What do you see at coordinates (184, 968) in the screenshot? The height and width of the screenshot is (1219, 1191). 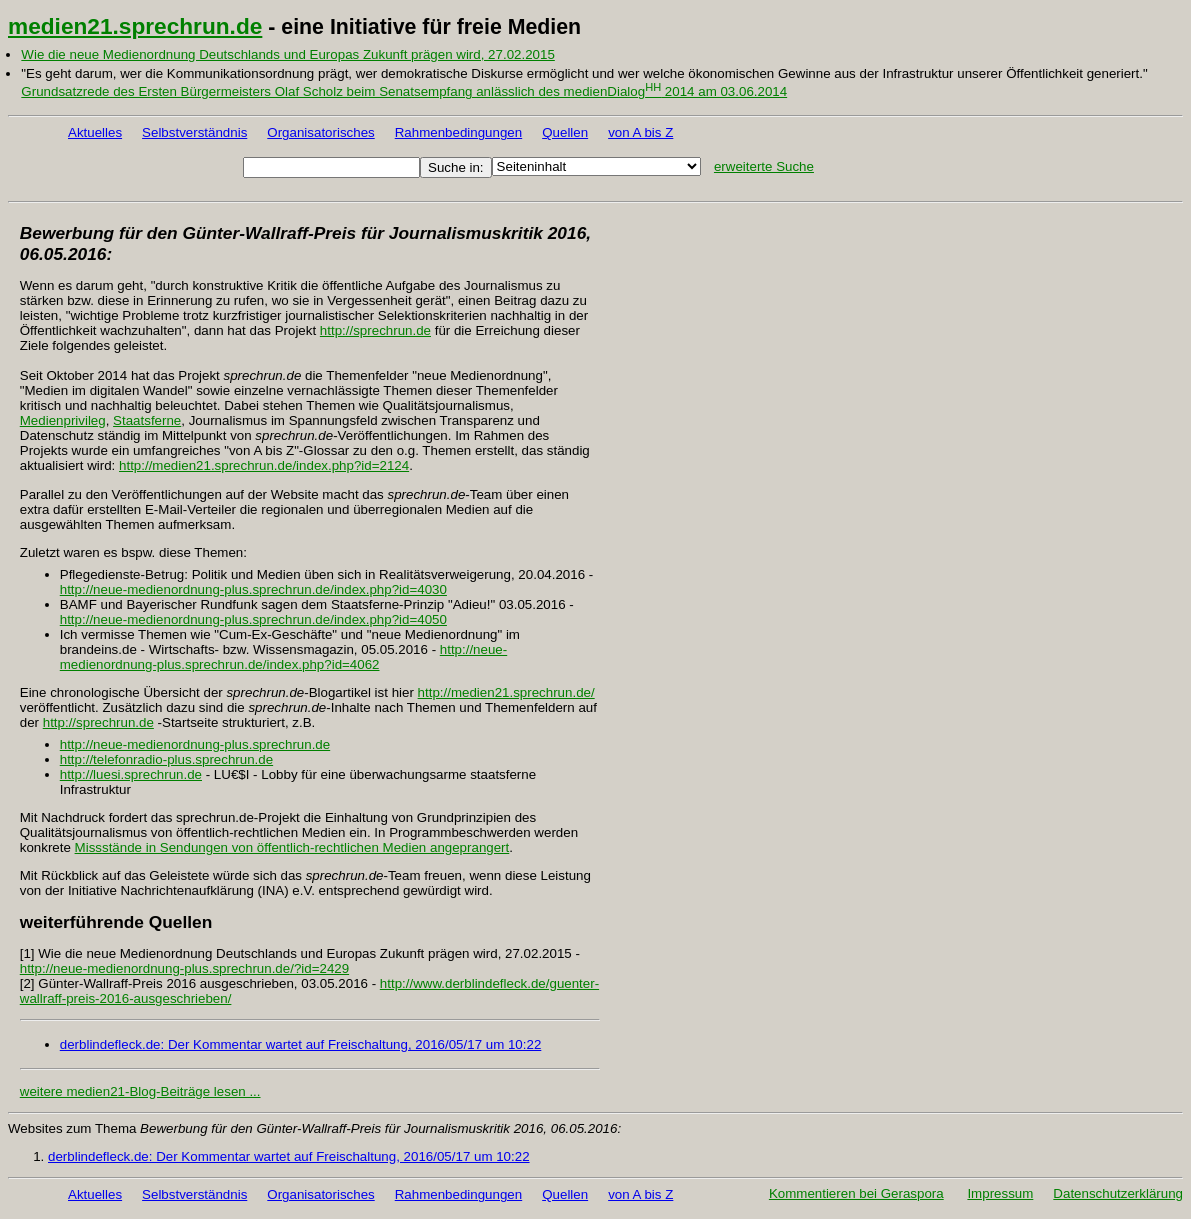 I see `http://neue-medienordnung-plus.sprechrun.de/?id=2429` at bounding box center [184, 968].